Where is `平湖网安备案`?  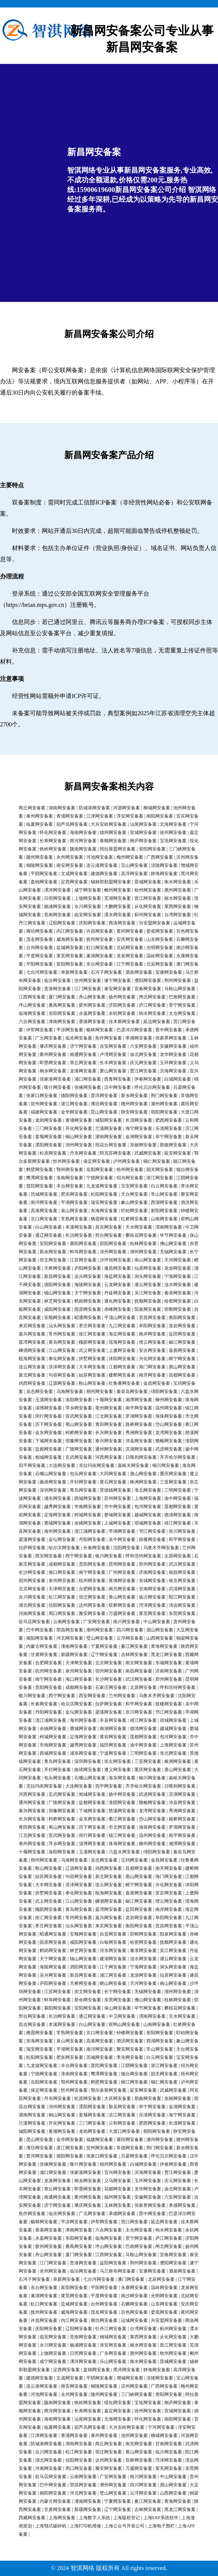 平湖网安备案 is located at coordinates (74, 1202).